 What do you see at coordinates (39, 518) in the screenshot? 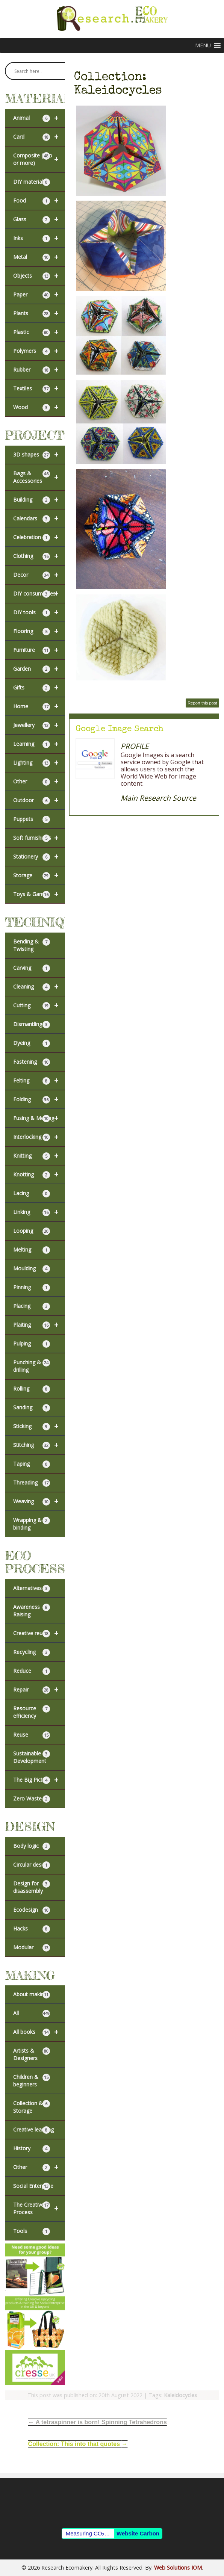
I see `Calendars` at bounding box center [39, 518].